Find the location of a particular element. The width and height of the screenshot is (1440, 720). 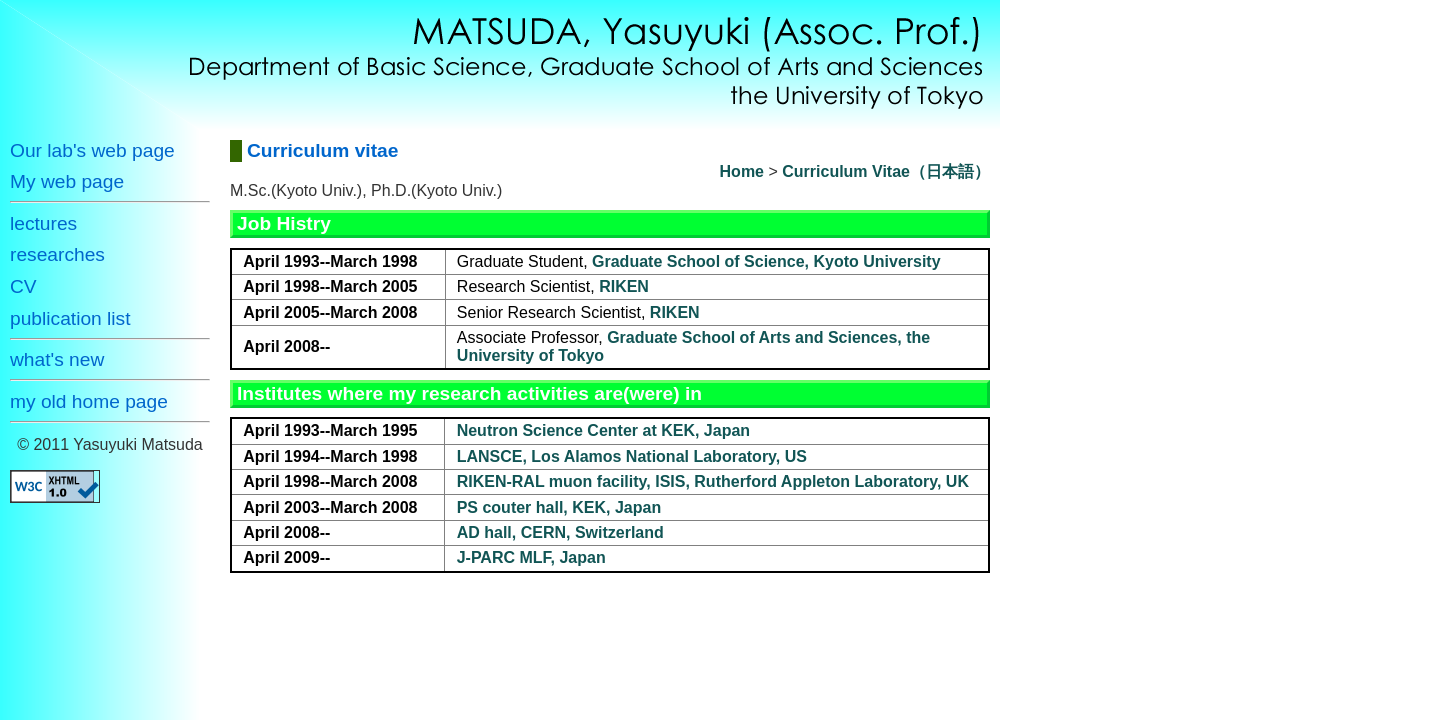

J-PARC MLF, Japan is located at coordinates (531, 557).